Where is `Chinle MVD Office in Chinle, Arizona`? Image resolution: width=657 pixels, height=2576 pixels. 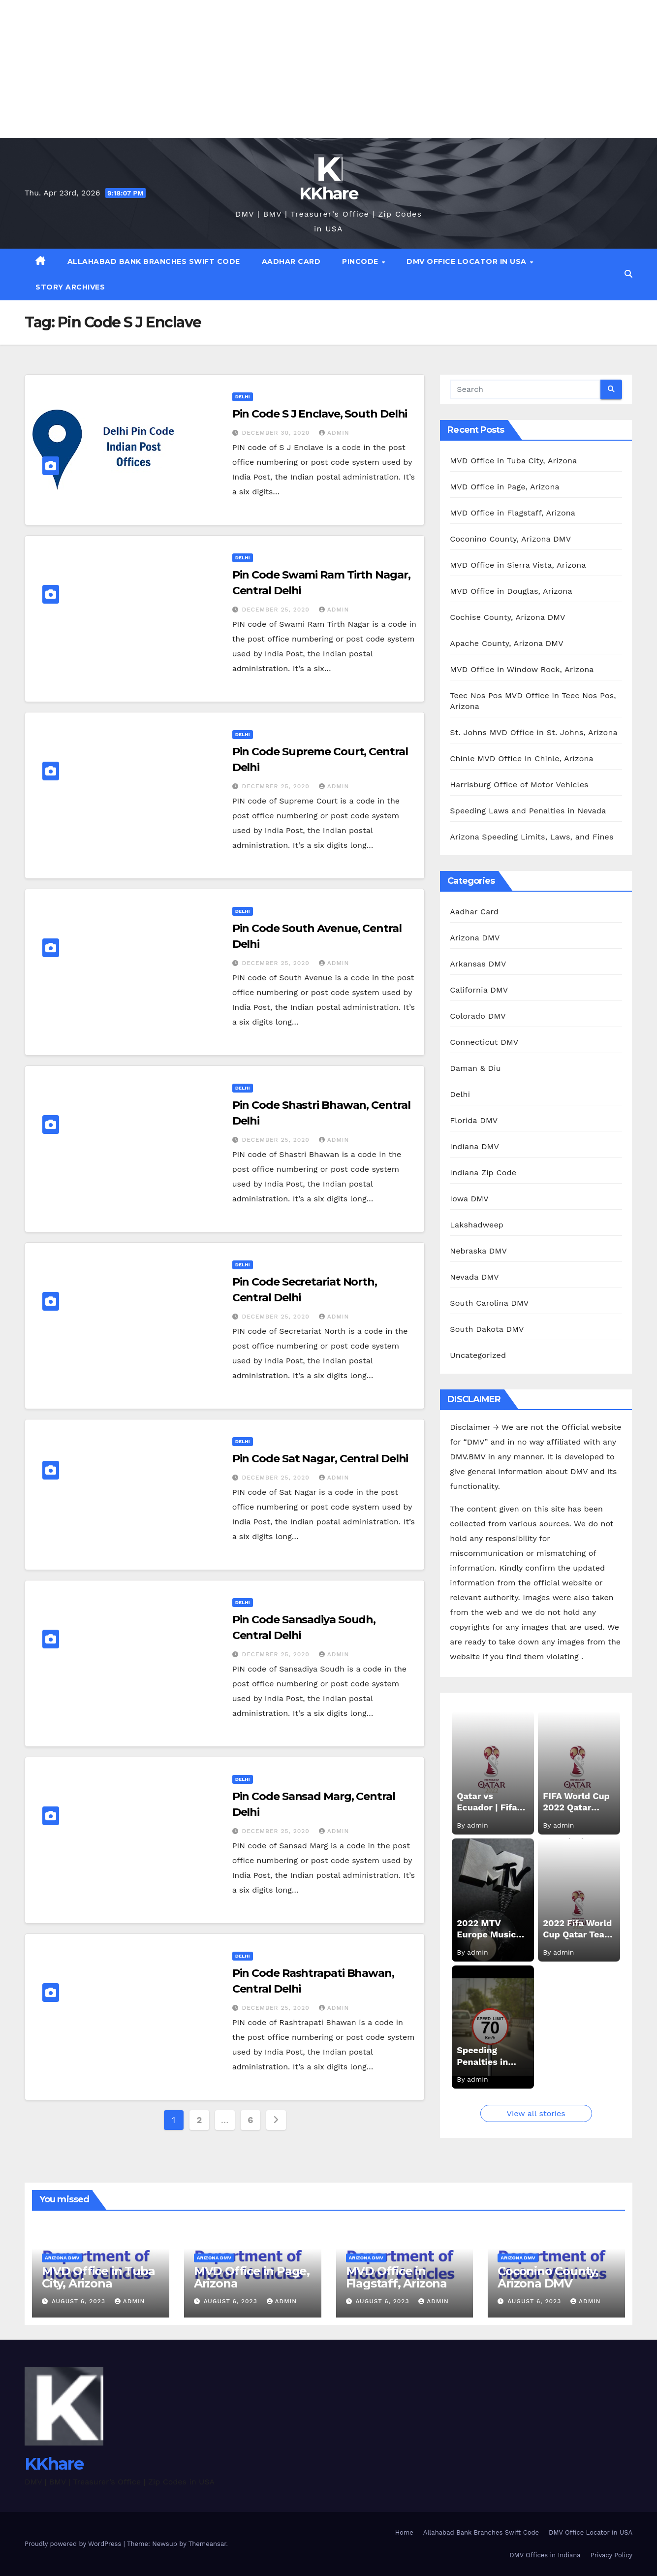 Chinle MVD Office in Chinle, Arizona is located at coordinates (521, 758).